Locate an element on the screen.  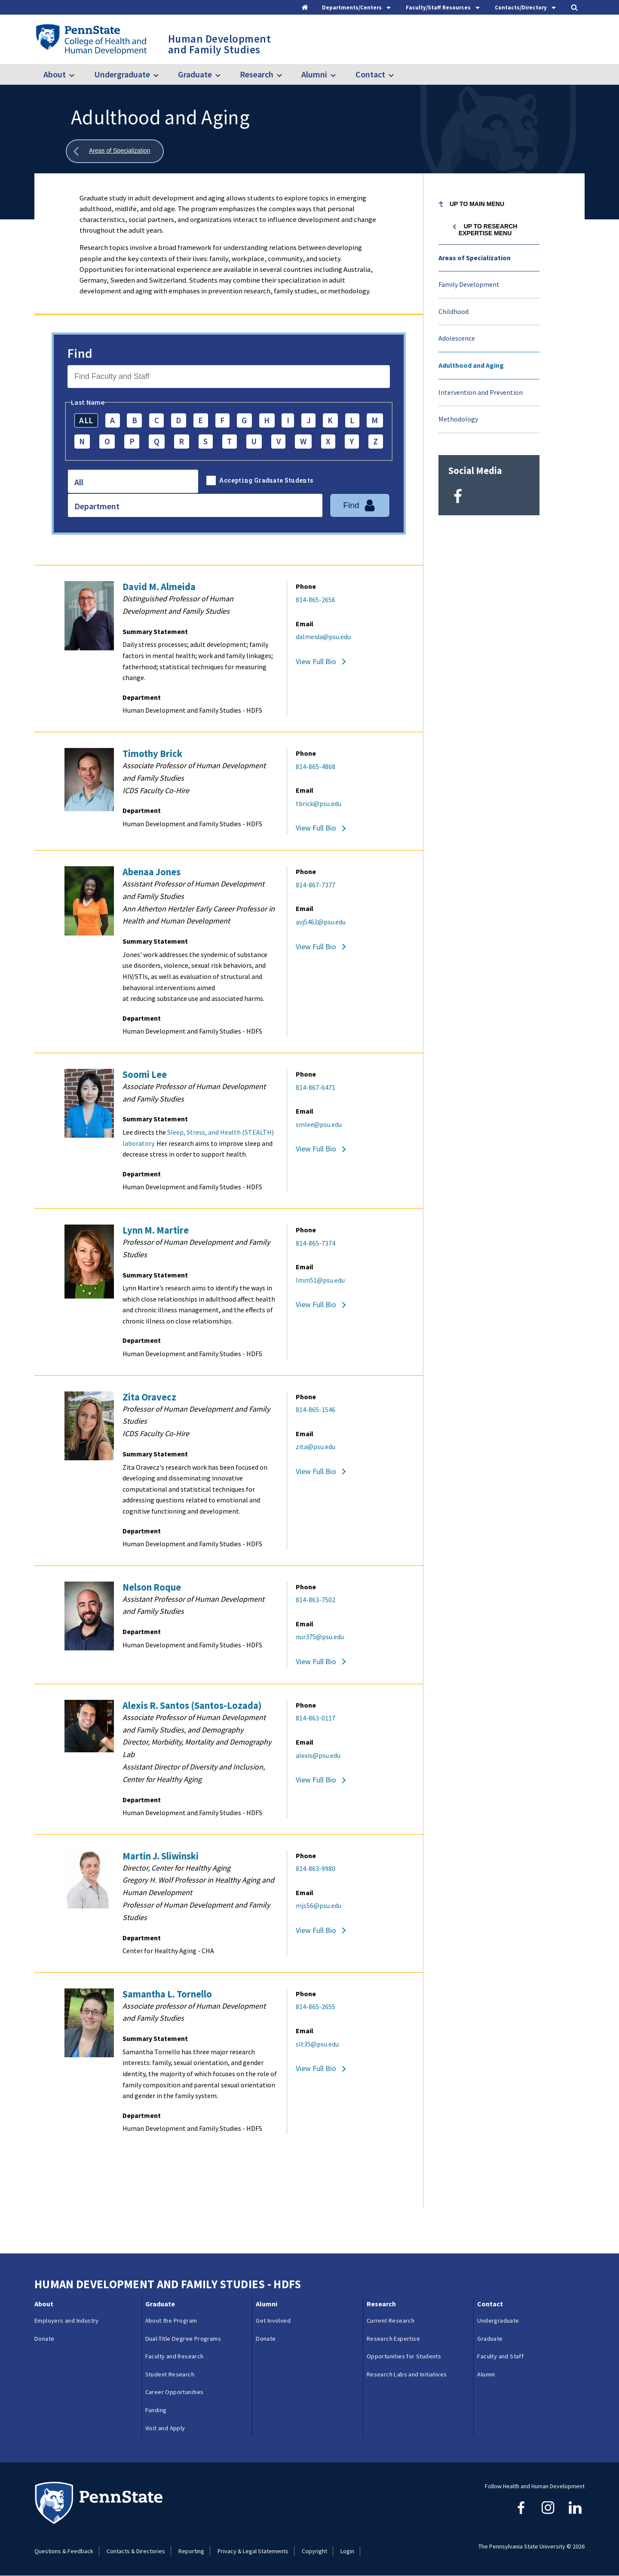
Reporting is located at coordinates (191, 2551).